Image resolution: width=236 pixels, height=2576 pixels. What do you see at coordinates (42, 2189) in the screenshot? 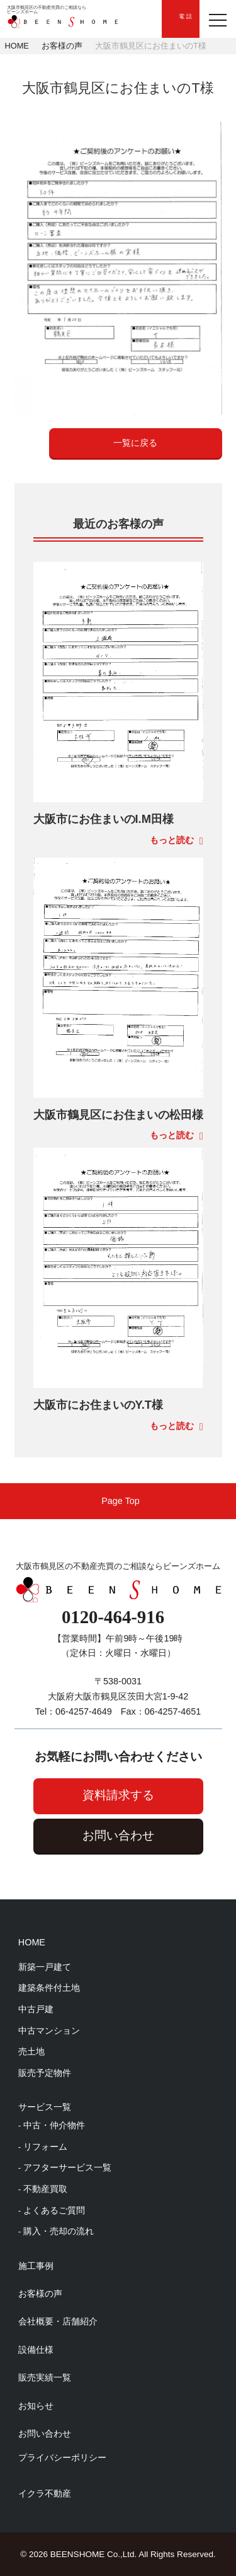
I see `- 不動産買取` at bounding box center [42, 2189].